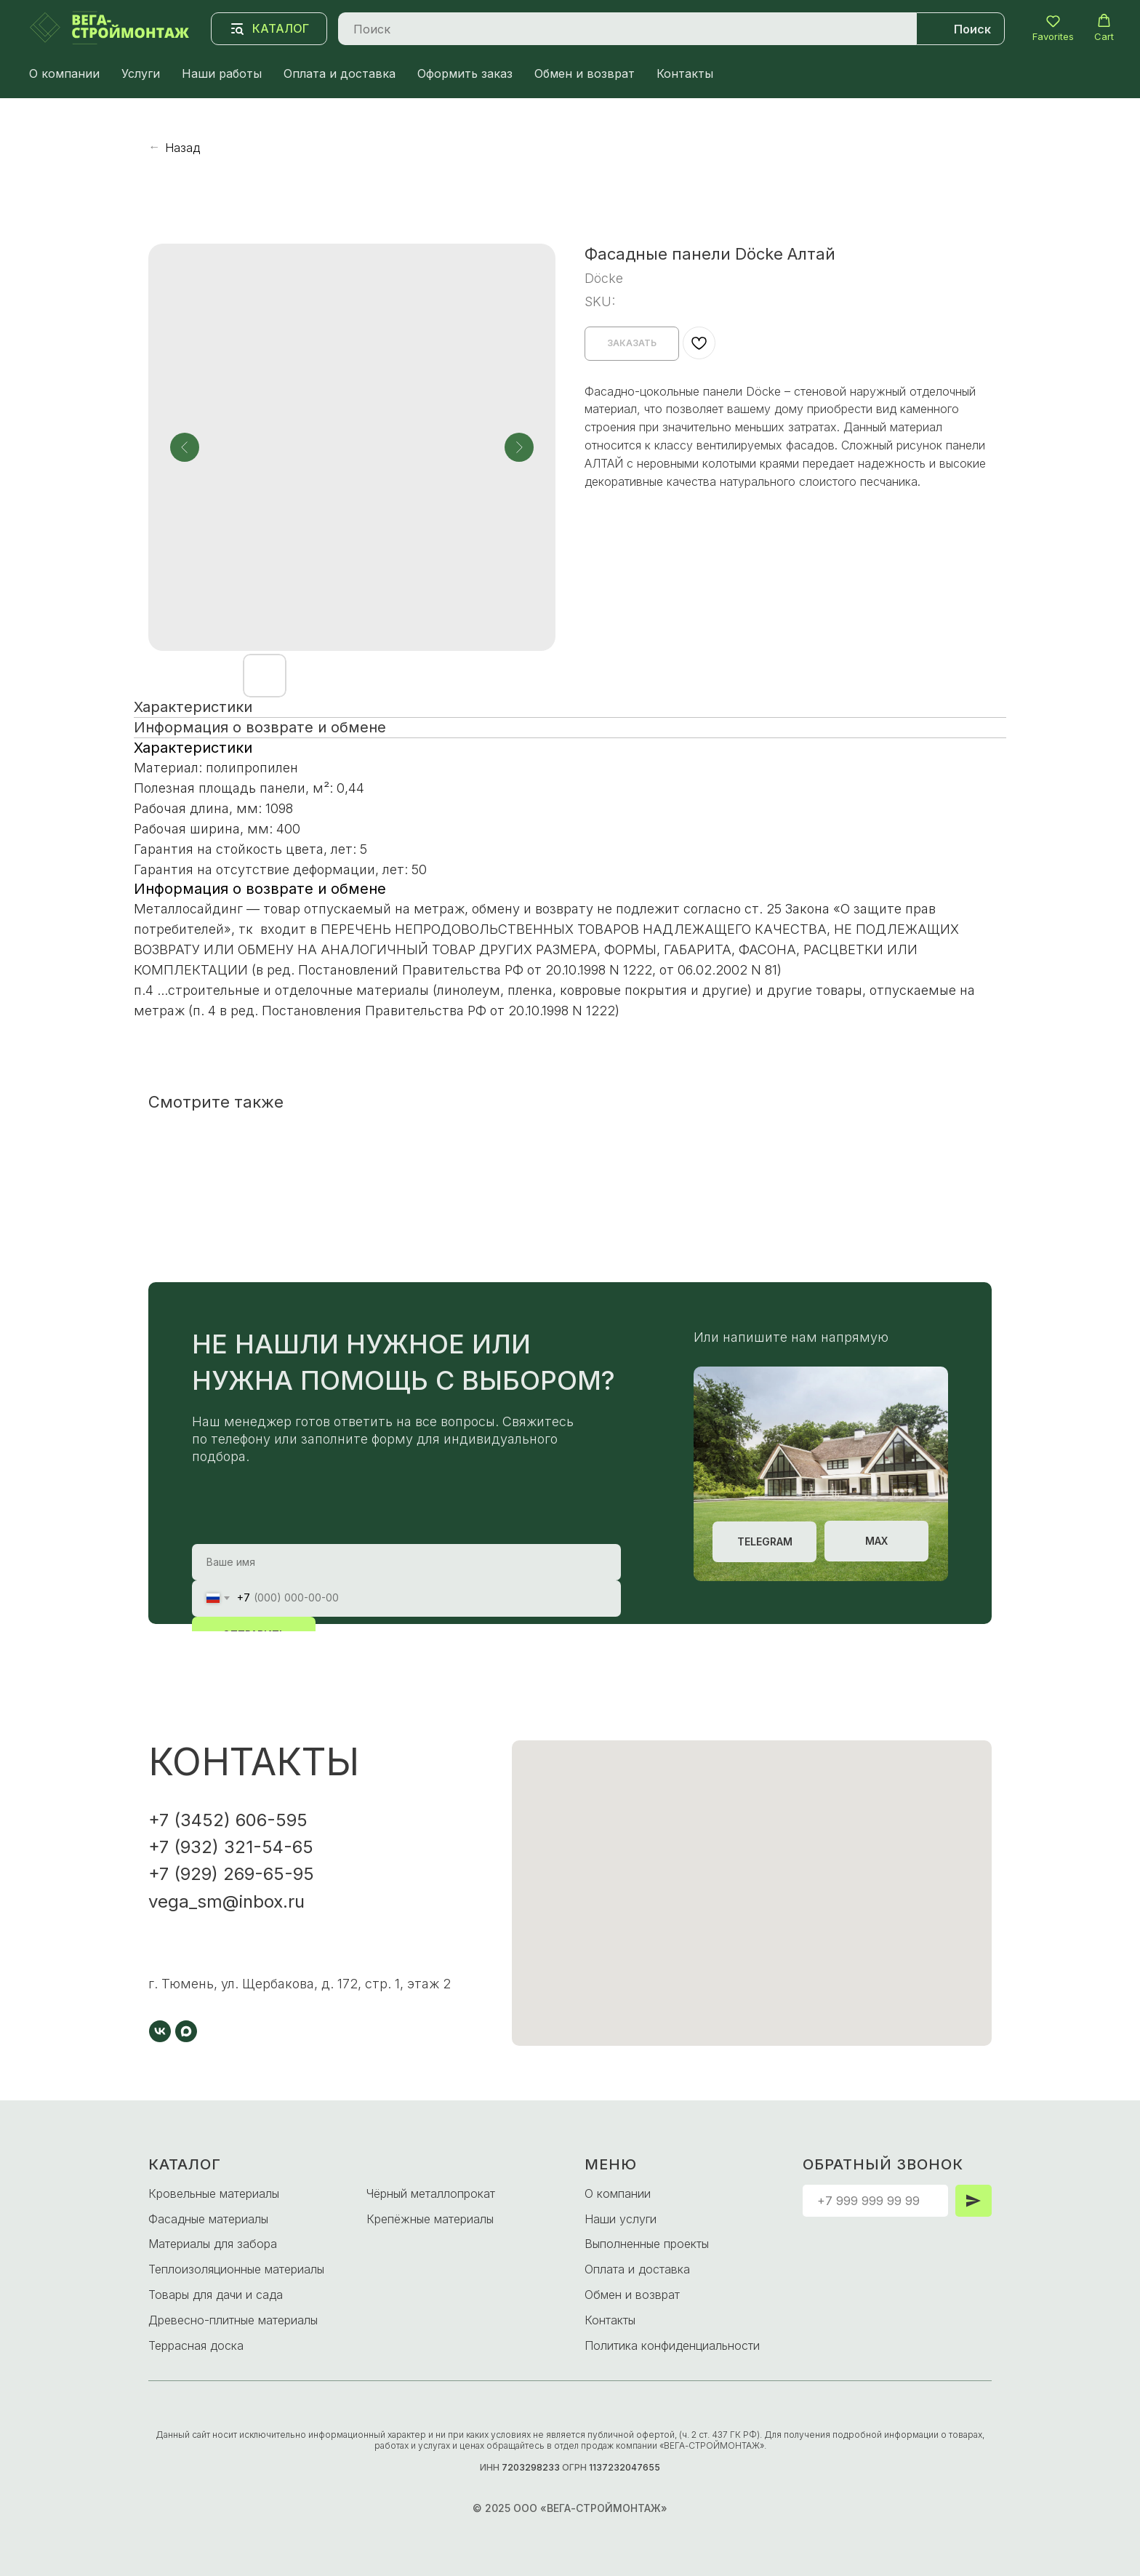  What do you see at coordinates (140, 73) in the screenshot?
I see `Услуги` at bounding box center [140, 73].